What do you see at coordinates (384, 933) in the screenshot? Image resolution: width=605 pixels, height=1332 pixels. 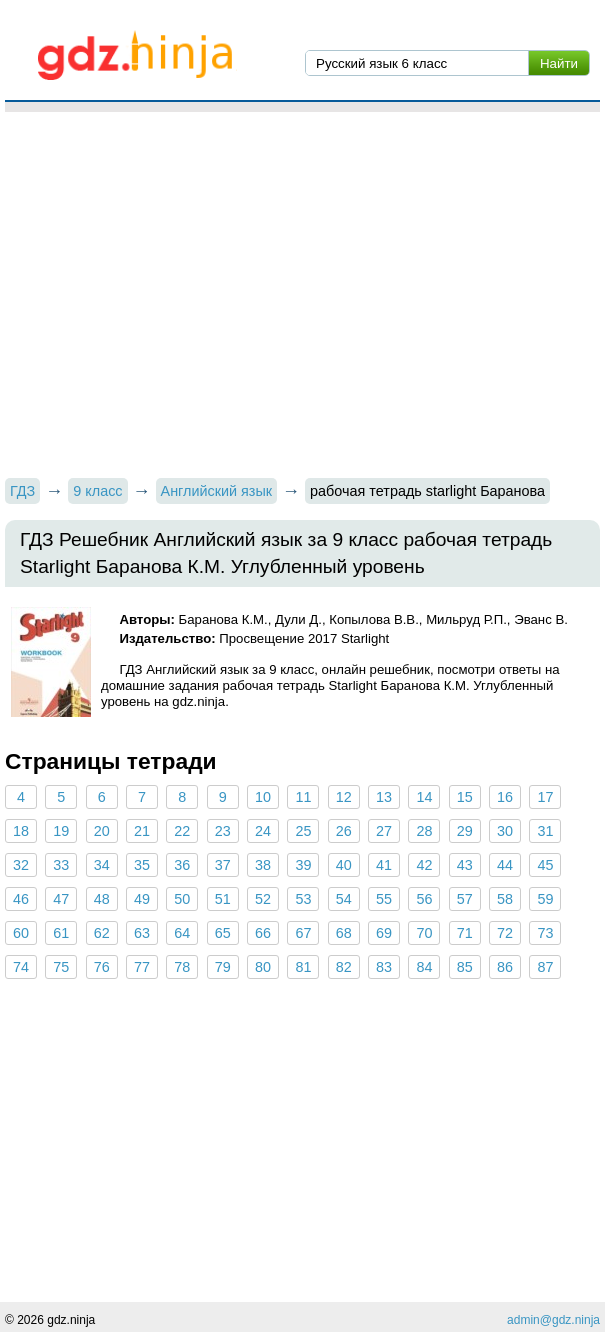 I see `69` at bounding box center [384, 933].